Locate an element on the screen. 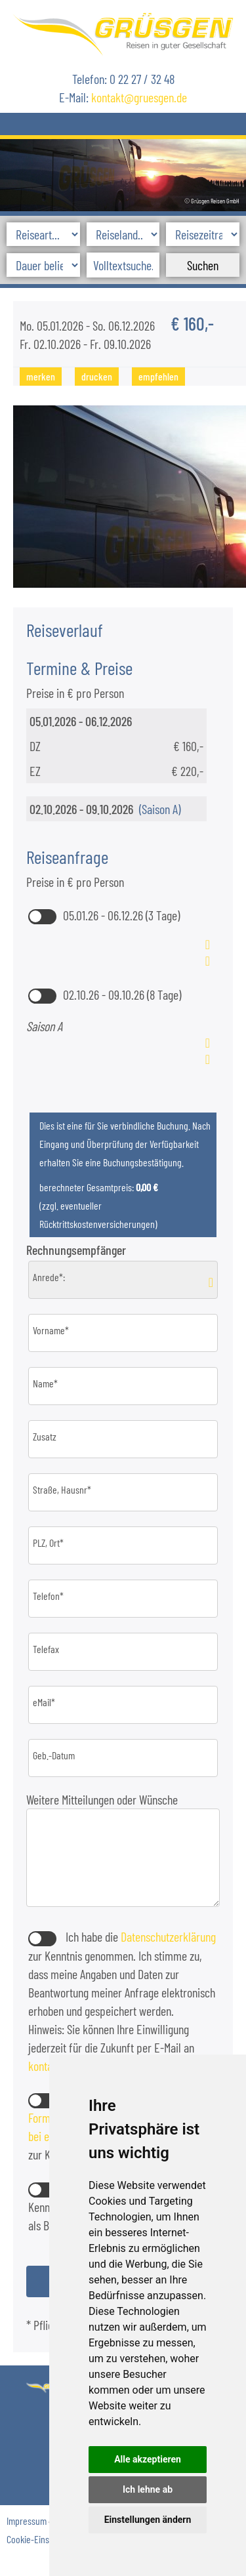  Ich lehne ab [button] is located at coordinates (148, 2489).